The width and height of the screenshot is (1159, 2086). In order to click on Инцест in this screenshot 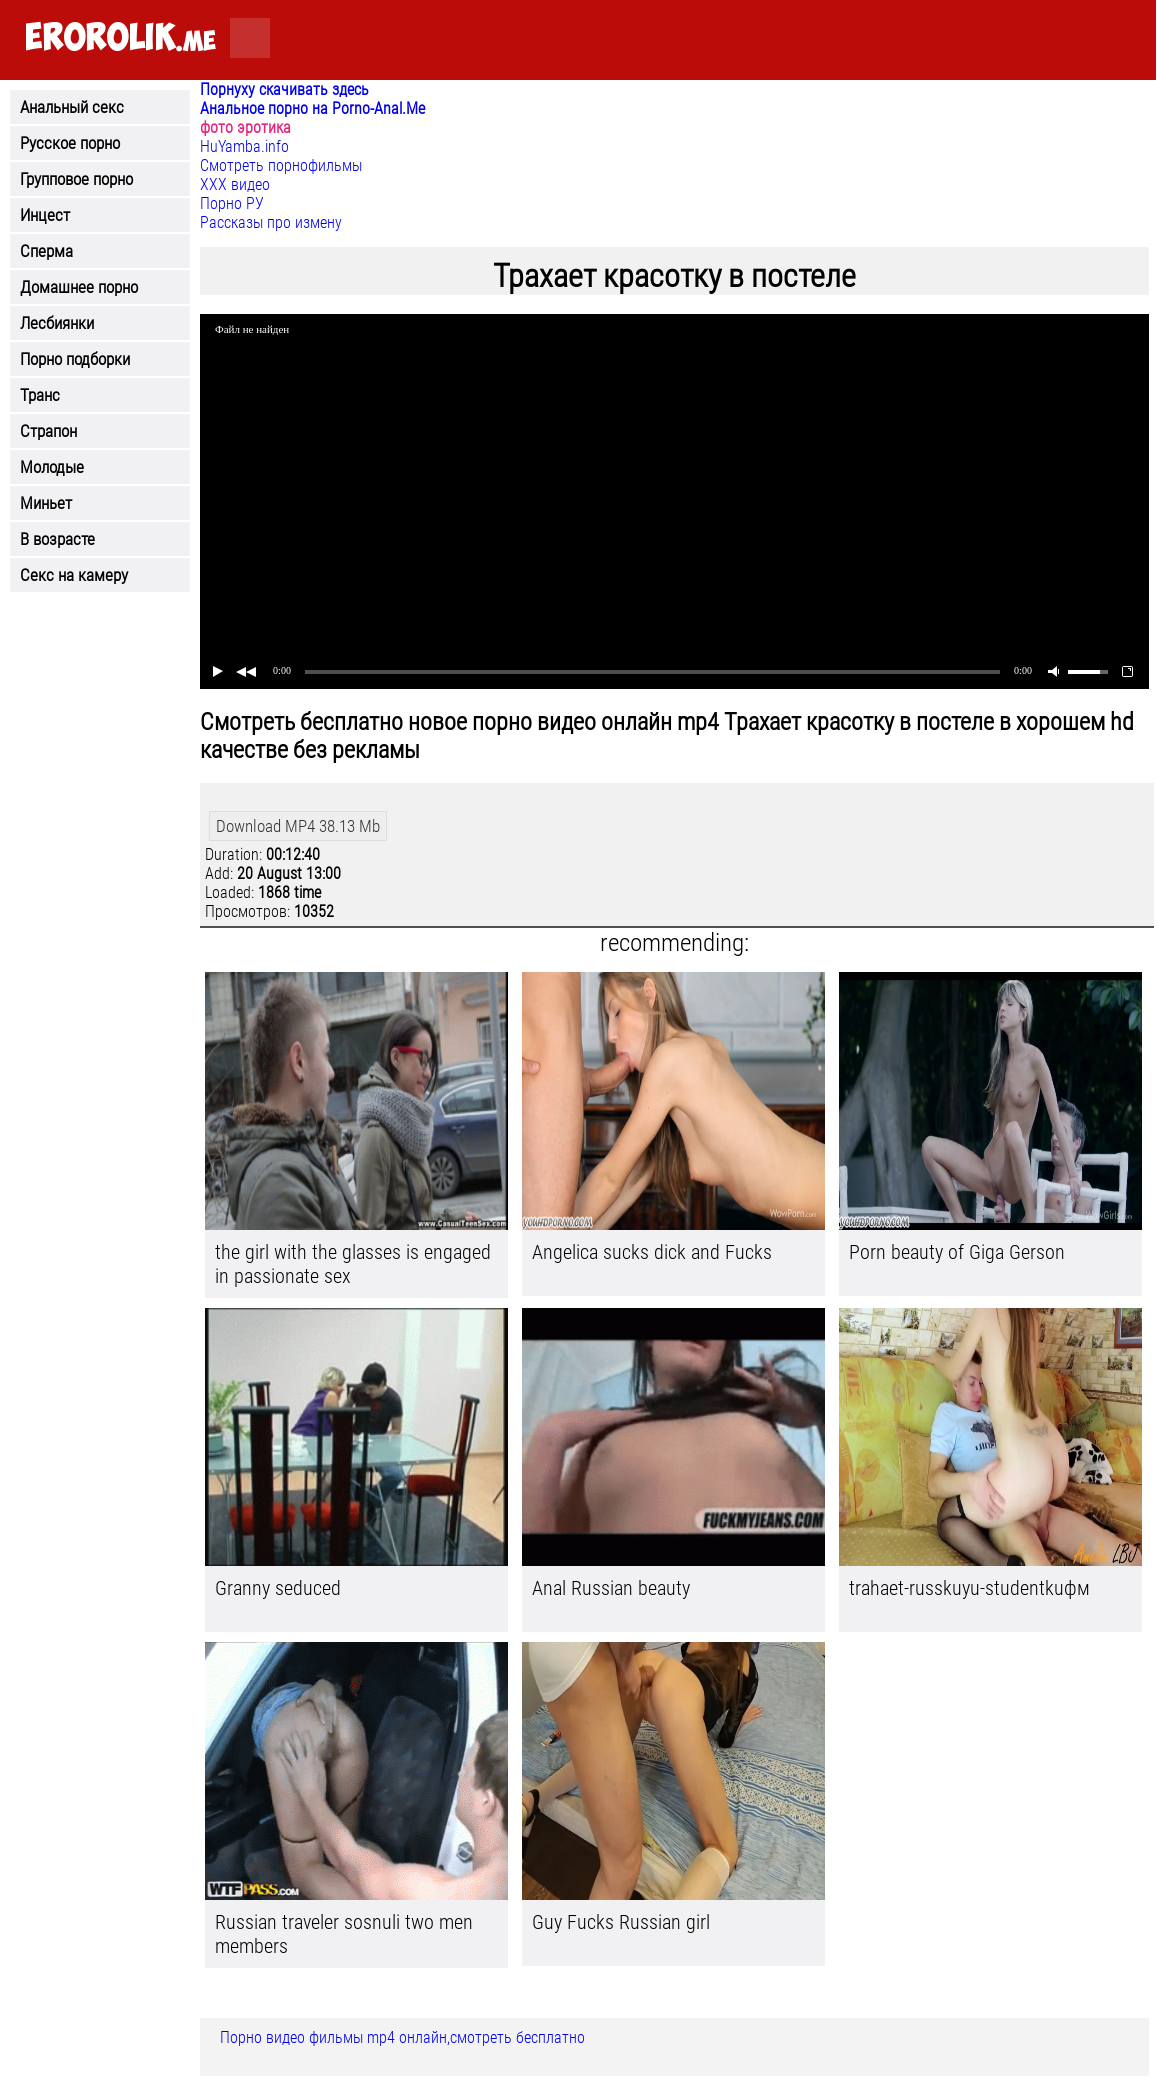, I will do `click(45, 215)`.